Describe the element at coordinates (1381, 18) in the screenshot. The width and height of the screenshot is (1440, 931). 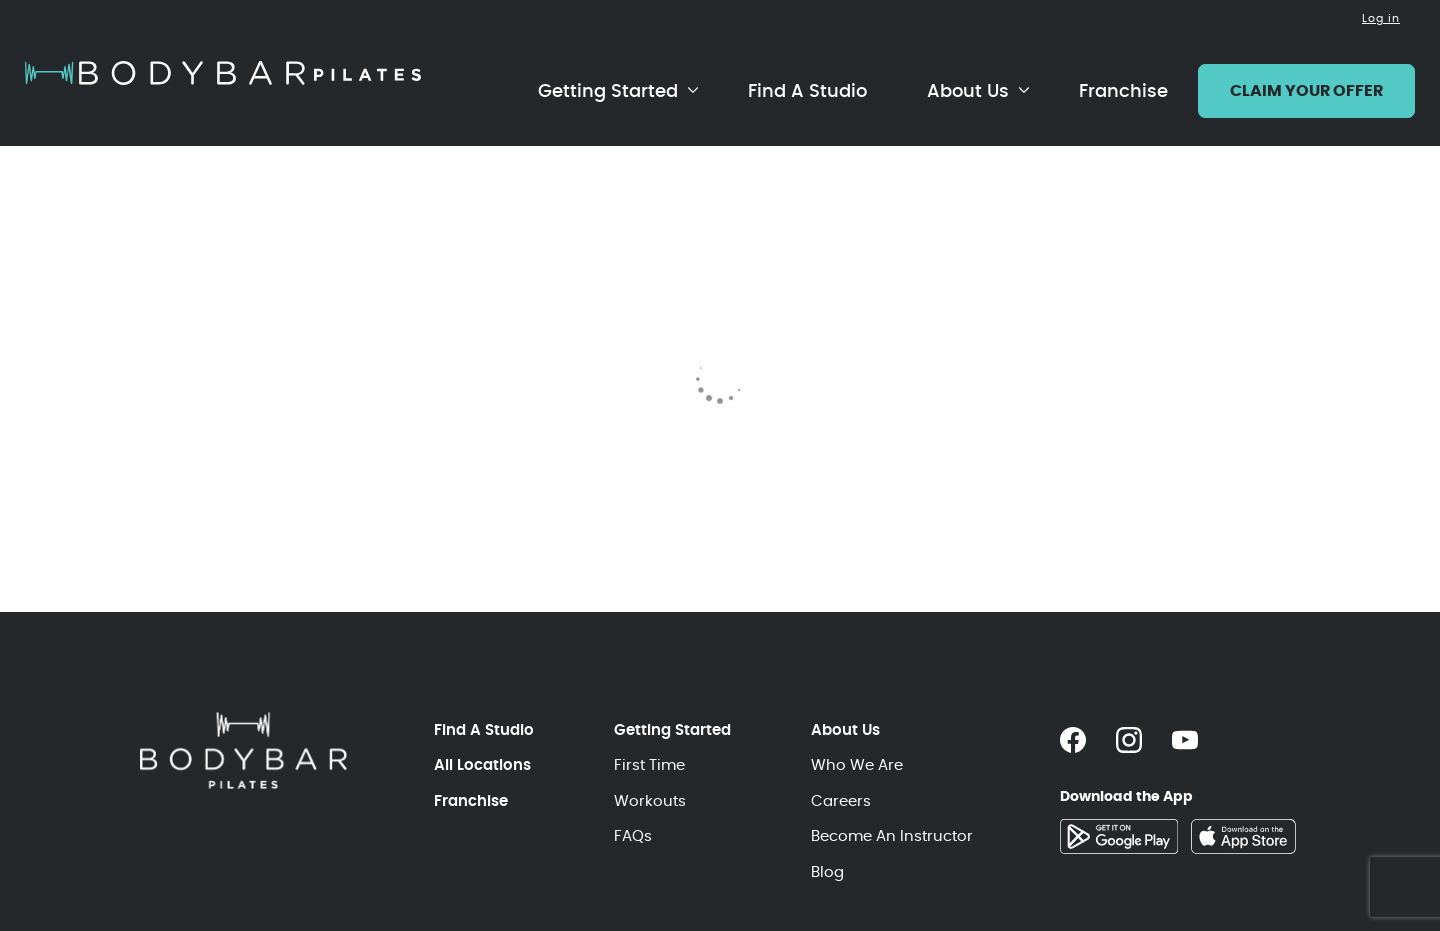
I see `Log in` at that location.